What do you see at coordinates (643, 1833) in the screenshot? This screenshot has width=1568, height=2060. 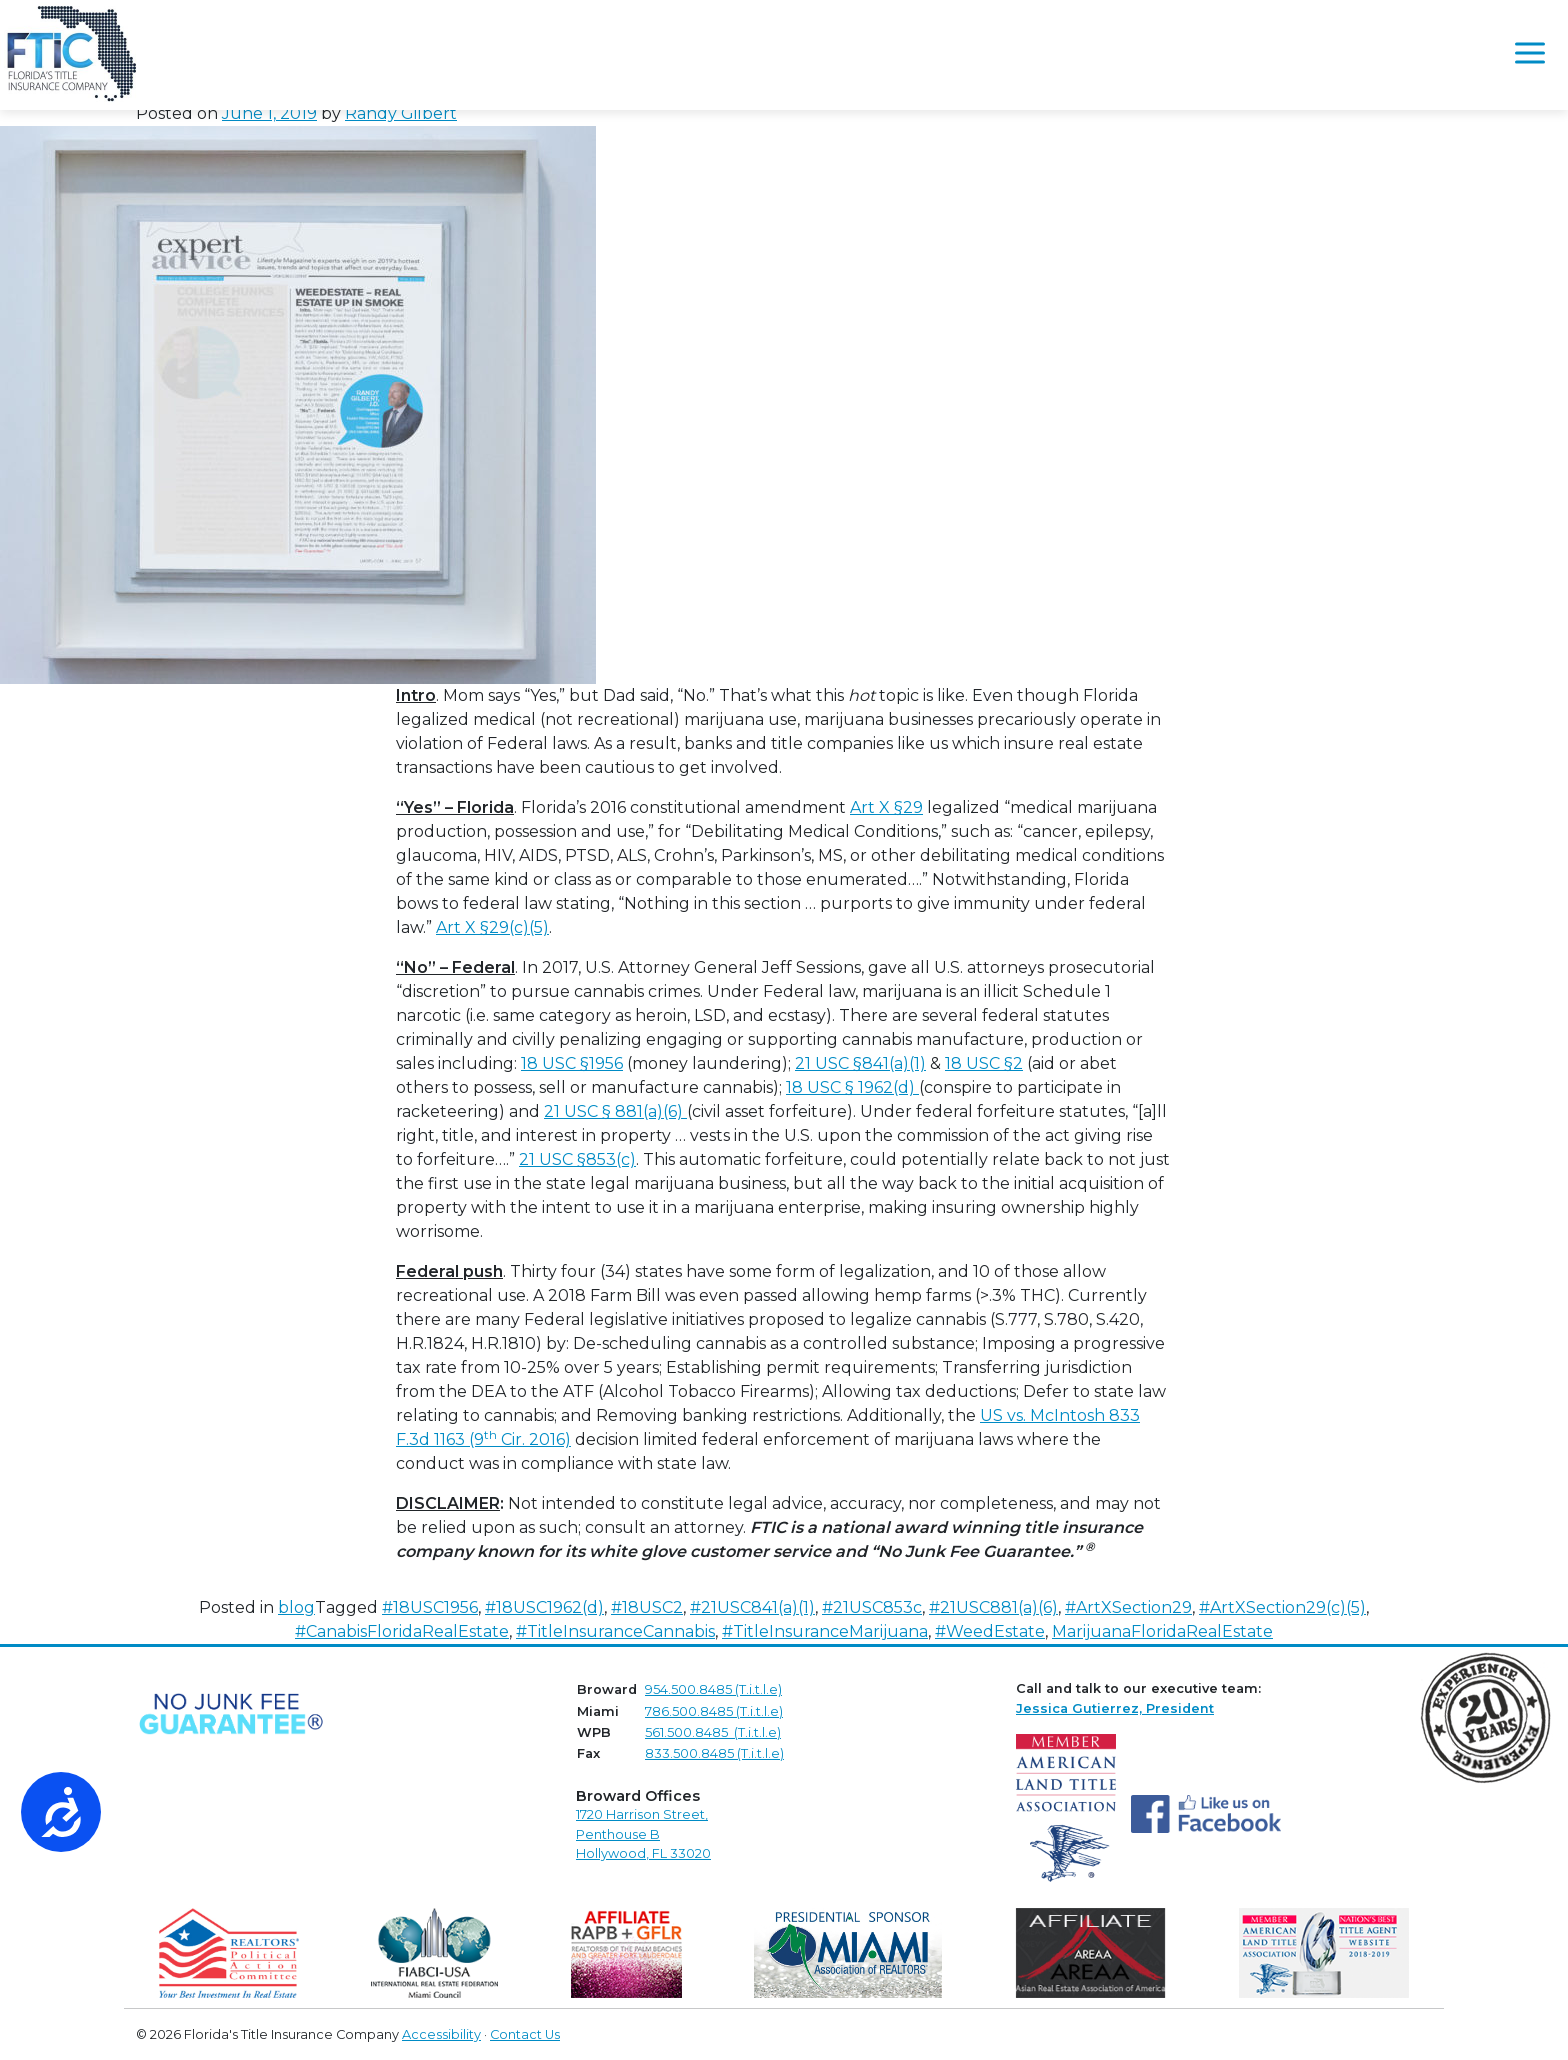 I see `1720 Harrison Street,Penthouse B Hollywood, FL 33020` at bounding box center [643, 1833].